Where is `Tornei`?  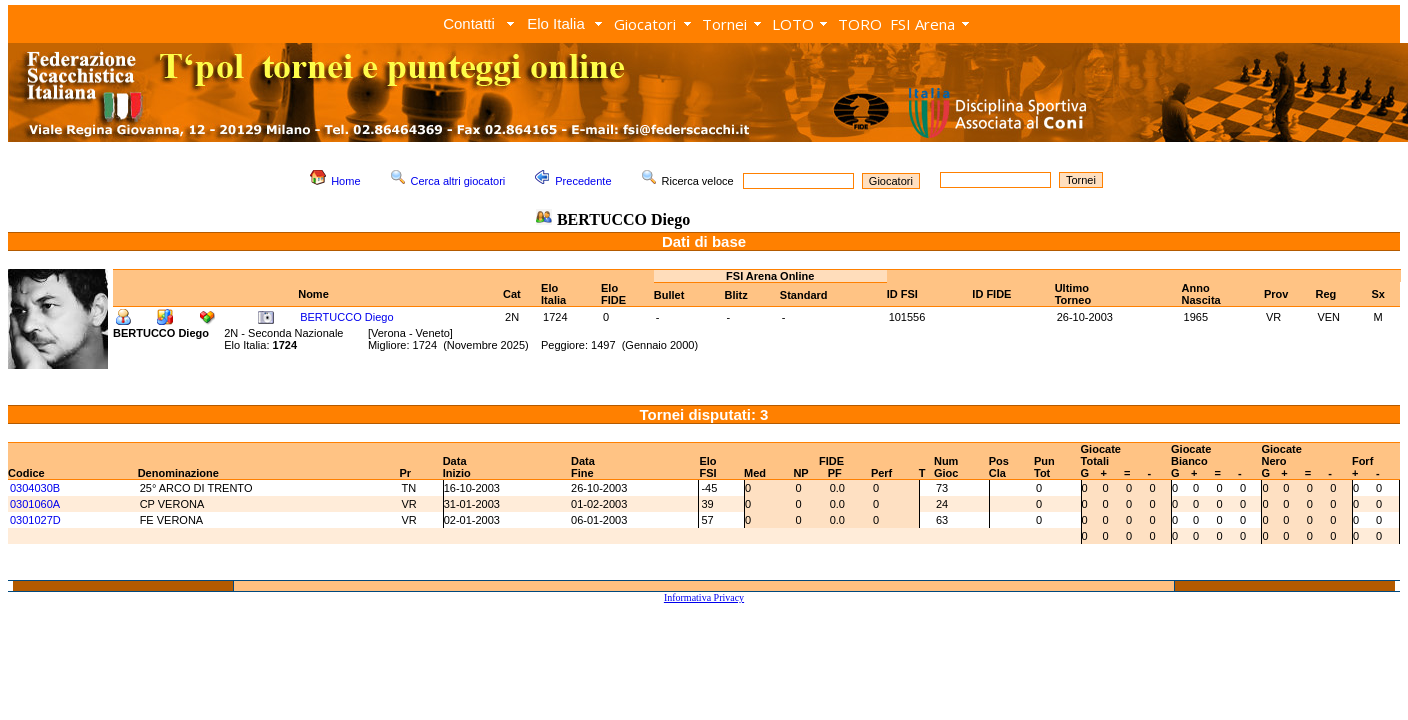 Tornei is located at coordinates (724, 24).